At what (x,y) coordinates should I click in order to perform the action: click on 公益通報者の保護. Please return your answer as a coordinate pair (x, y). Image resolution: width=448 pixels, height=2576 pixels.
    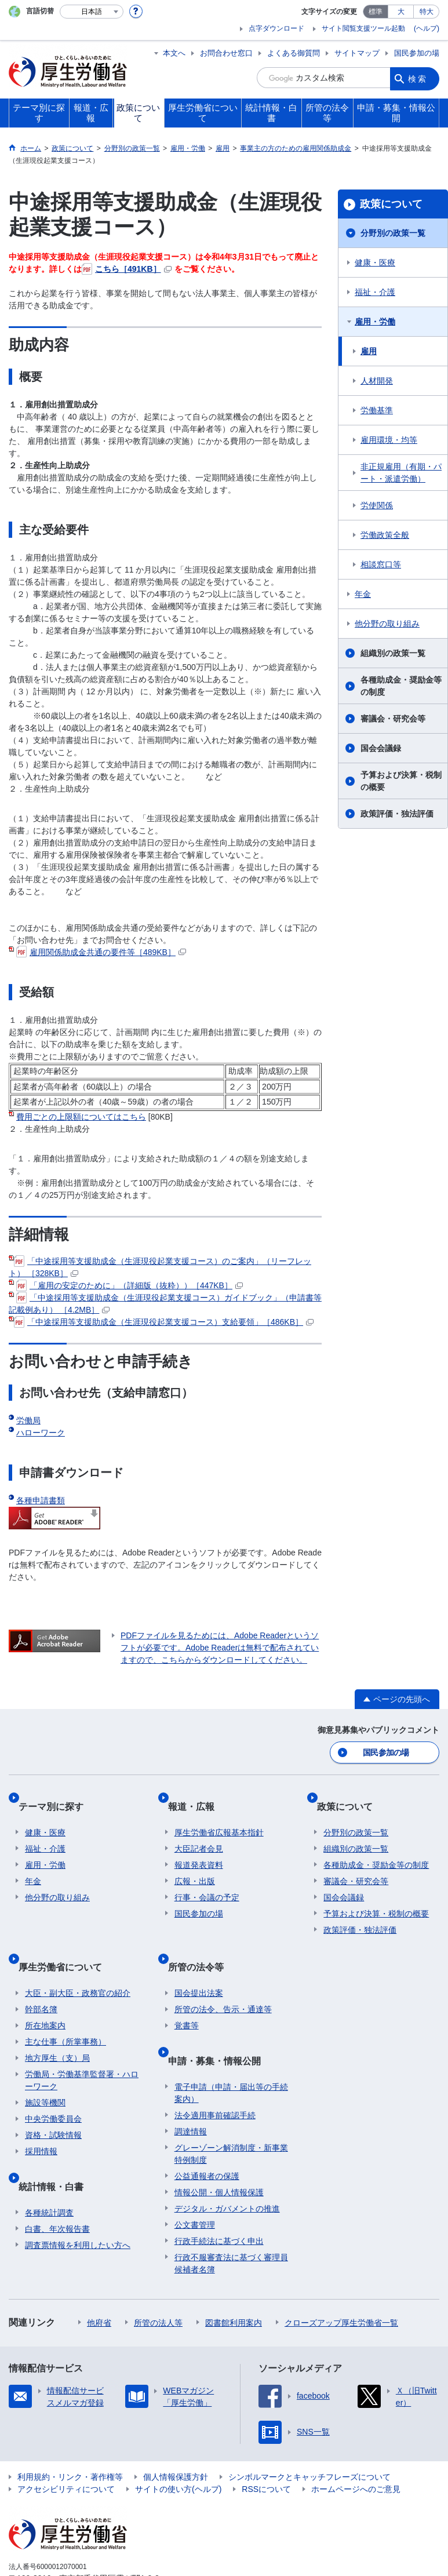
    Looking at the image, I should click on (206, 2129).